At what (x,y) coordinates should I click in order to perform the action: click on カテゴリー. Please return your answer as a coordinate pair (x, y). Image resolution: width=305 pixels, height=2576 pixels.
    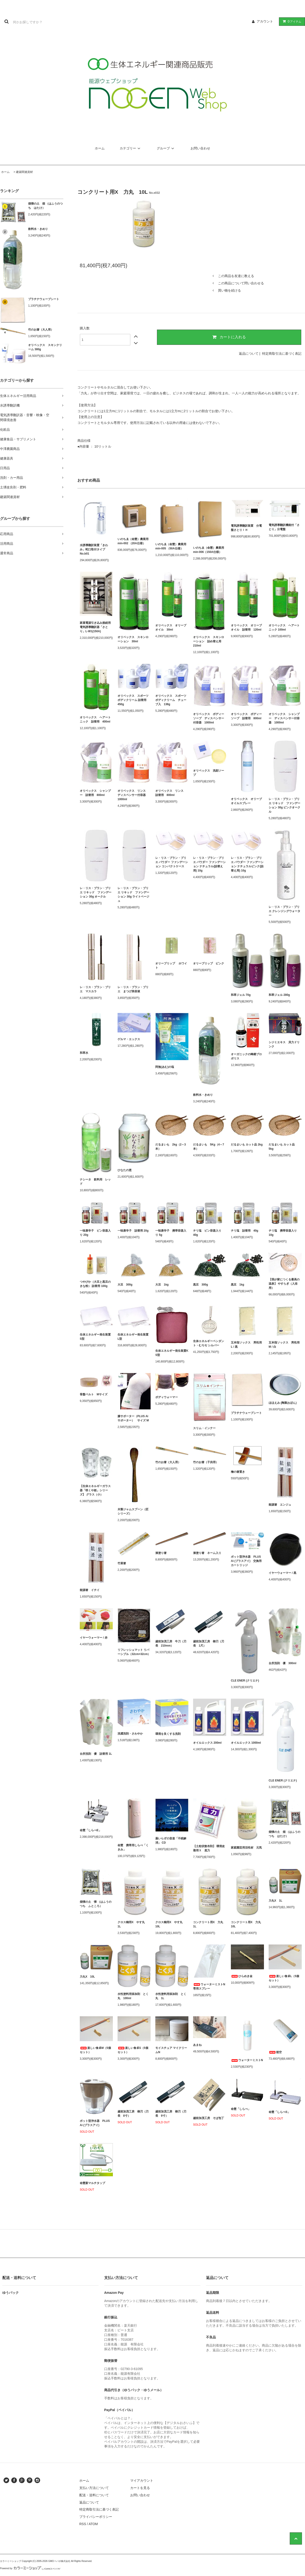
    Looking at the image, I should click on (131, 148).